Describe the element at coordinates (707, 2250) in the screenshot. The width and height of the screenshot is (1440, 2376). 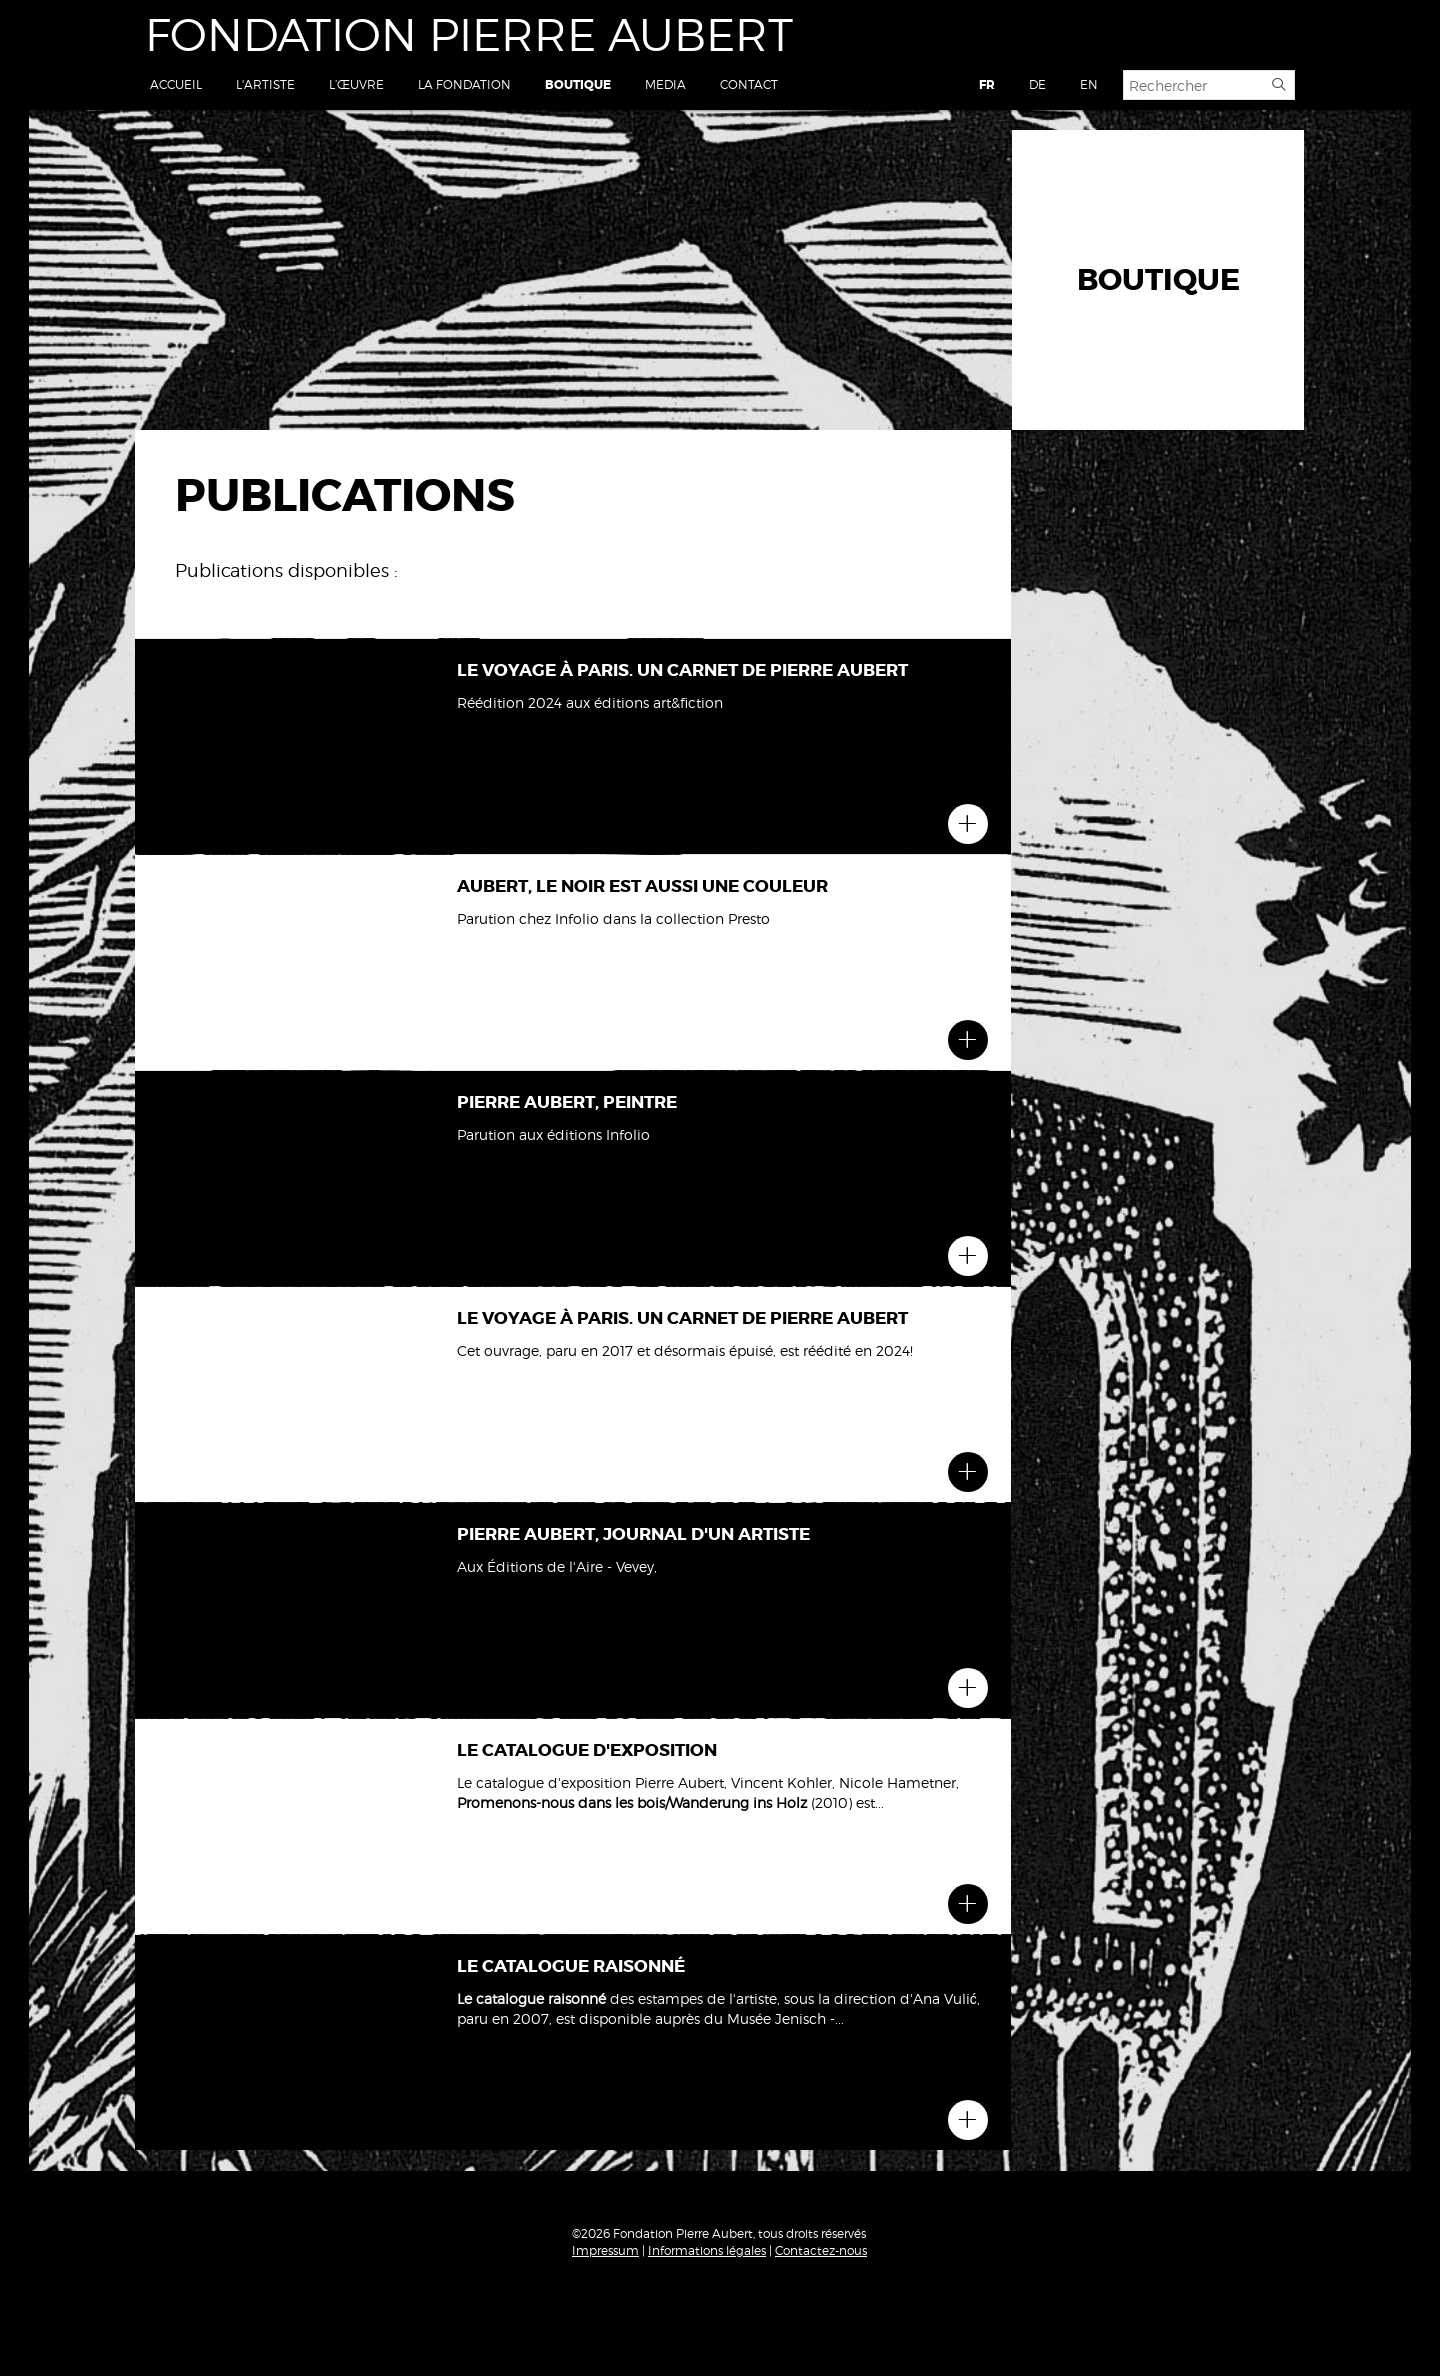
I see `Informations légales` at that location.